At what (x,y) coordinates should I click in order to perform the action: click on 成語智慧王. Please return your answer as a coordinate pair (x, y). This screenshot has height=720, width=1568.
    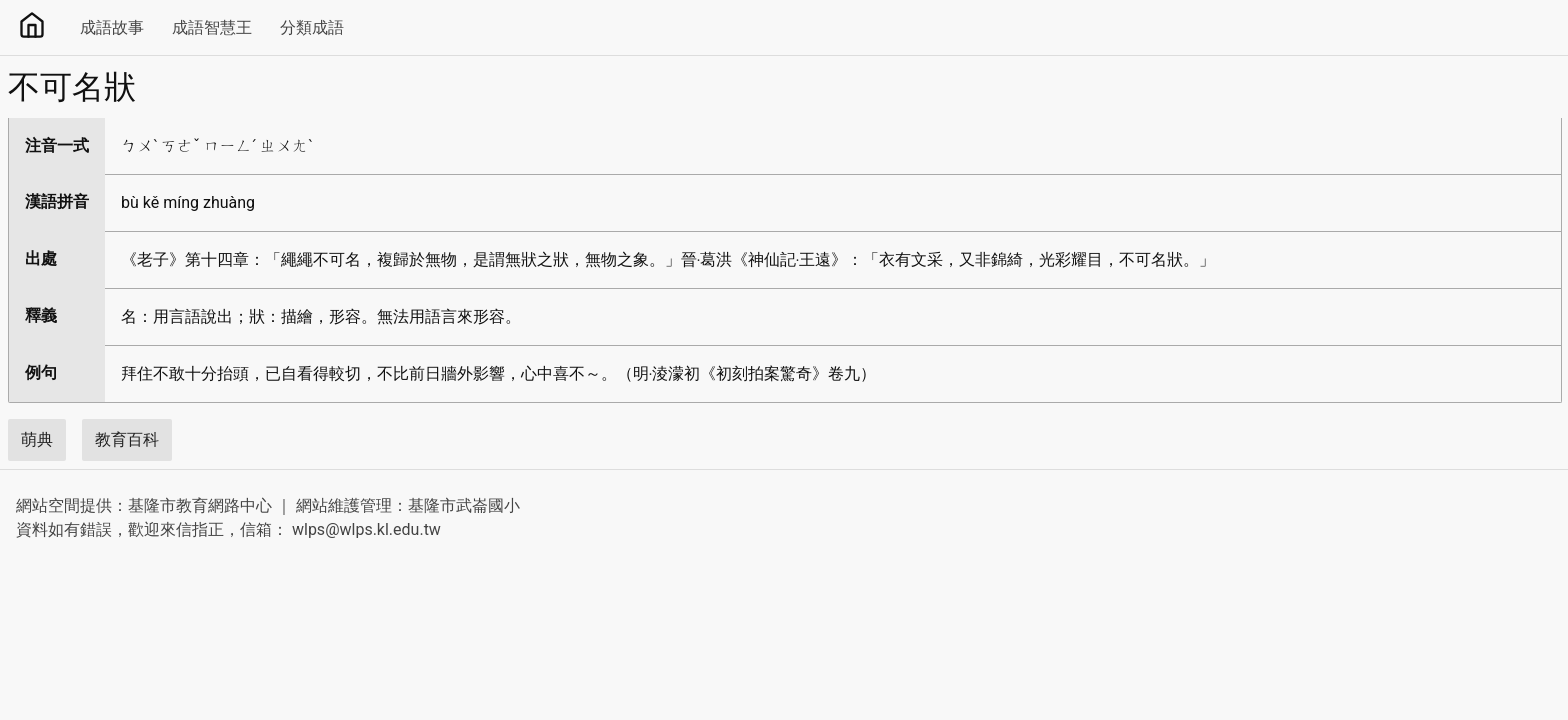
    Looking at the image, I should click on (212, 27).